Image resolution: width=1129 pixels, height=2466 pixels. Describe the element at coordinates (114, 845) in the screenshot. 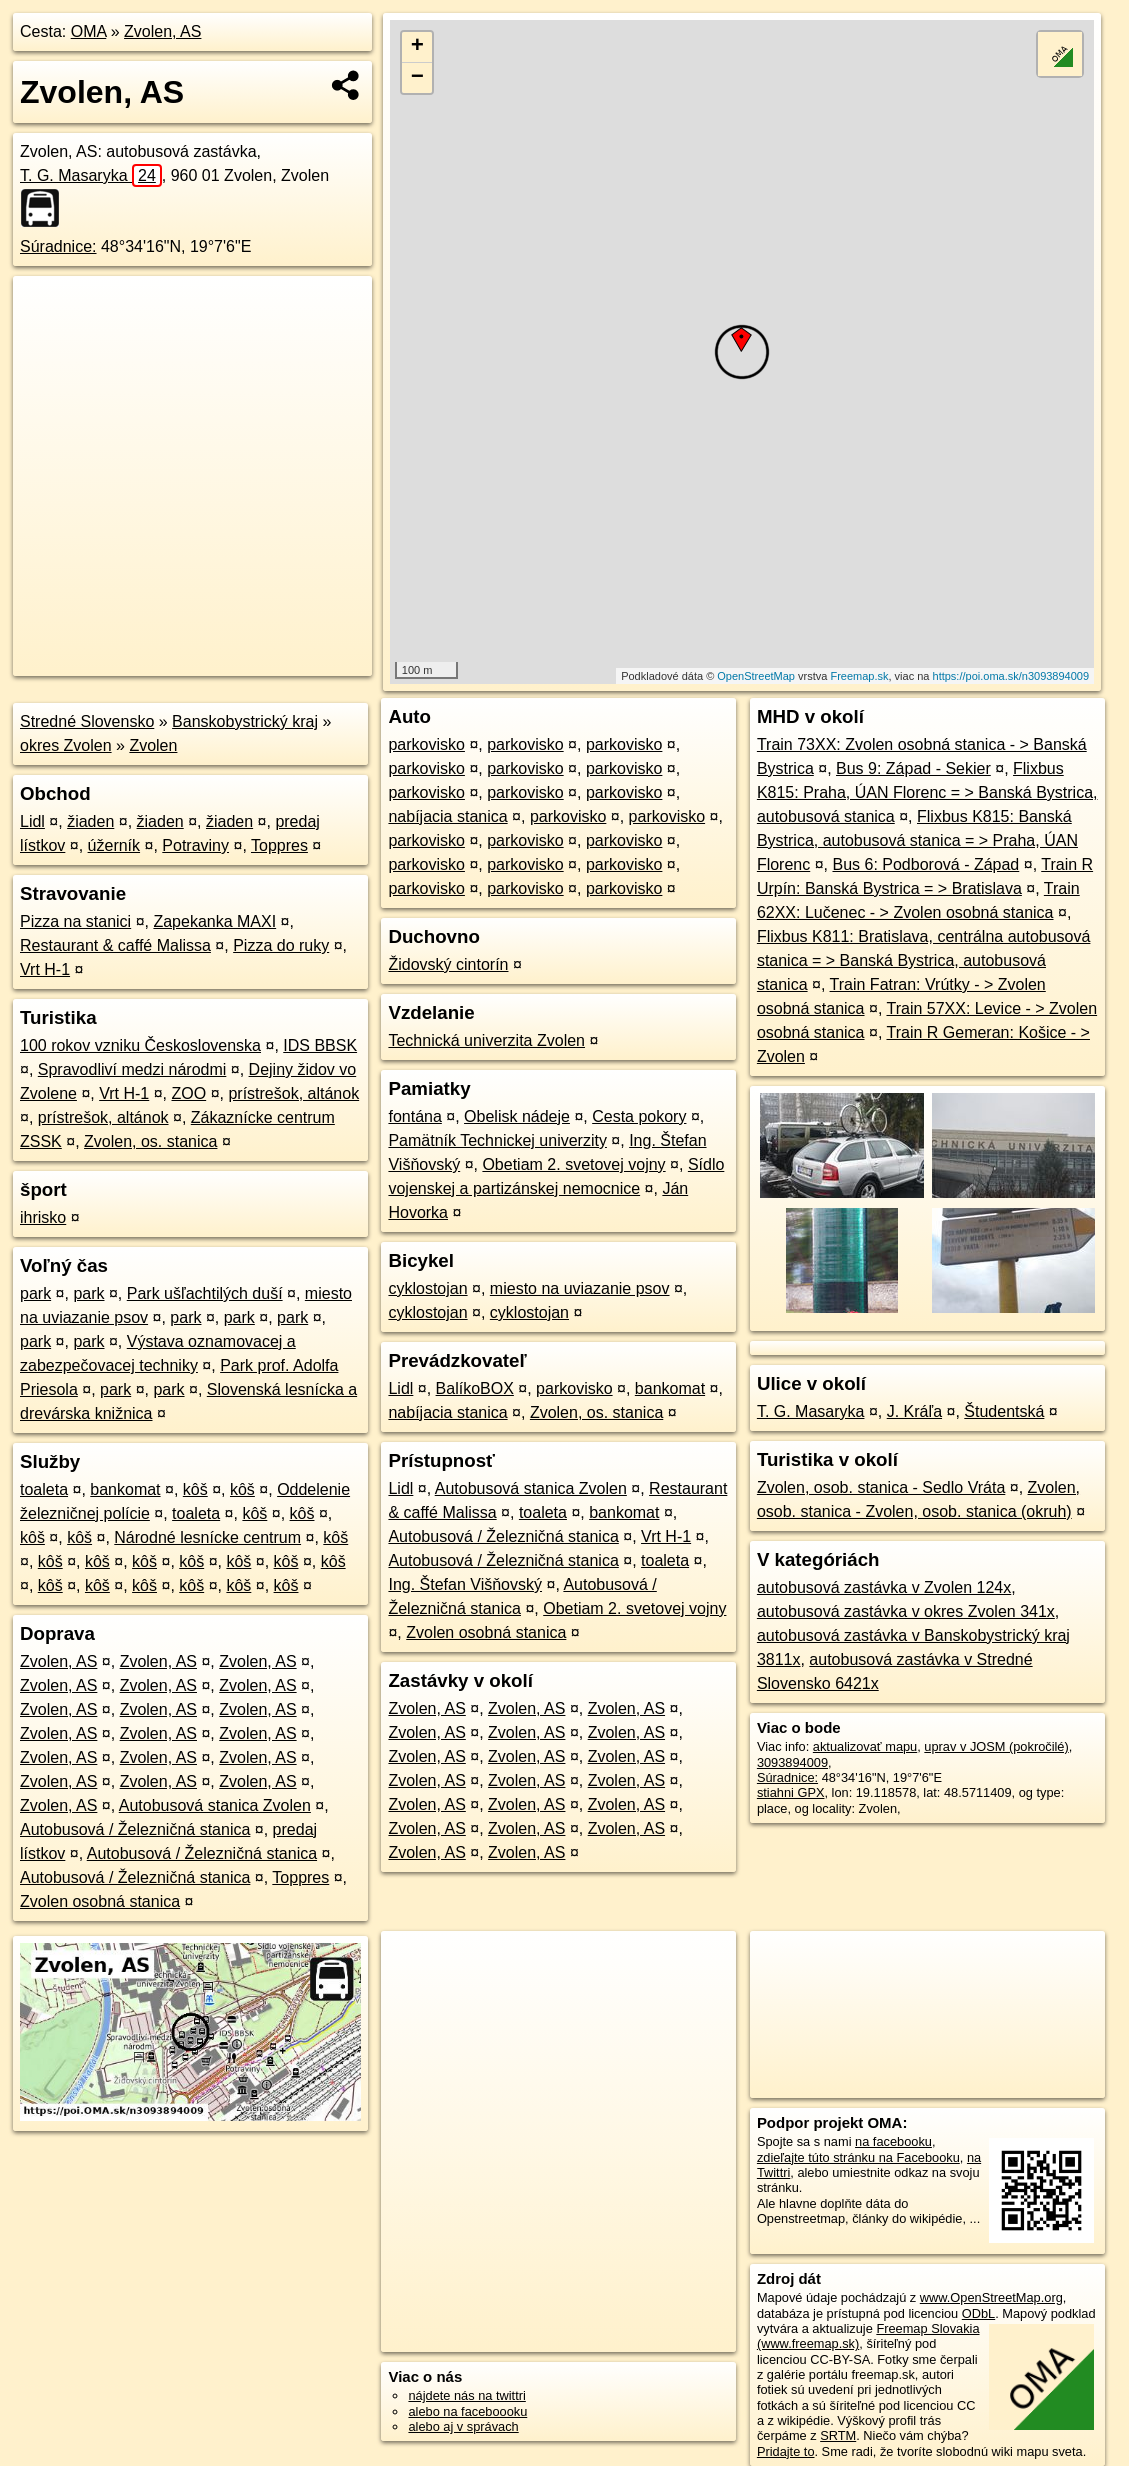

I see `úžerník` at that location.